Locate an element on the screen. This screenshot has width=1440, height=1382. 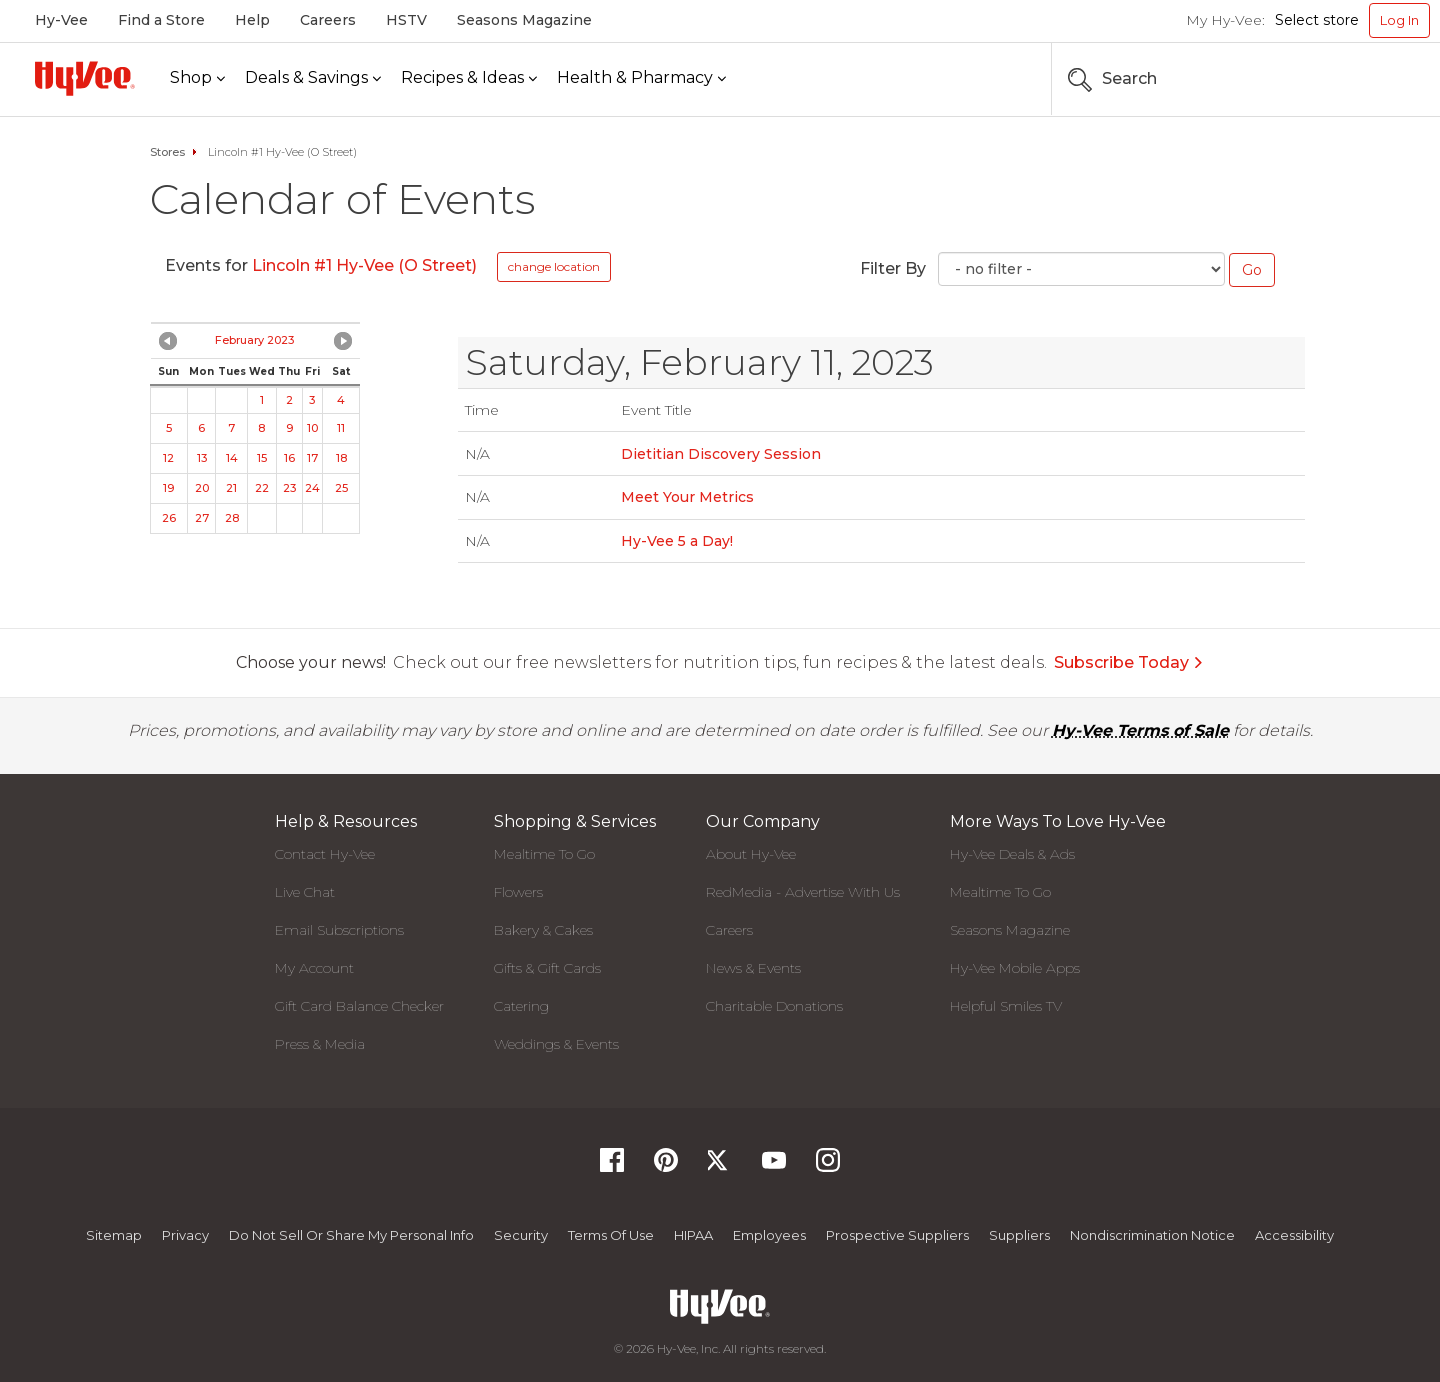
Nondiscrimination Notice [Nondiscrimination Notice, opens a PDF document] is located at coordinates (1152, 1235).